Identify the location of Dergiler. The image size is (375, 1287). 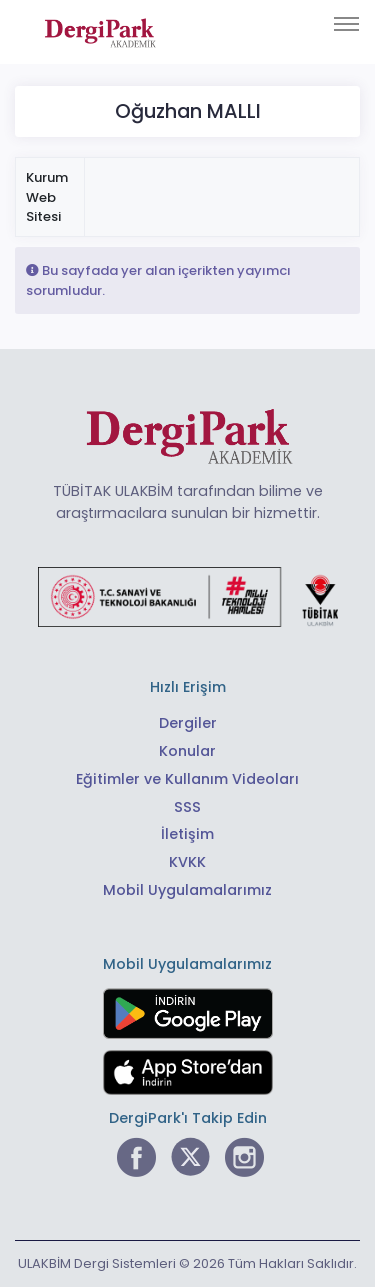
(188, 723).